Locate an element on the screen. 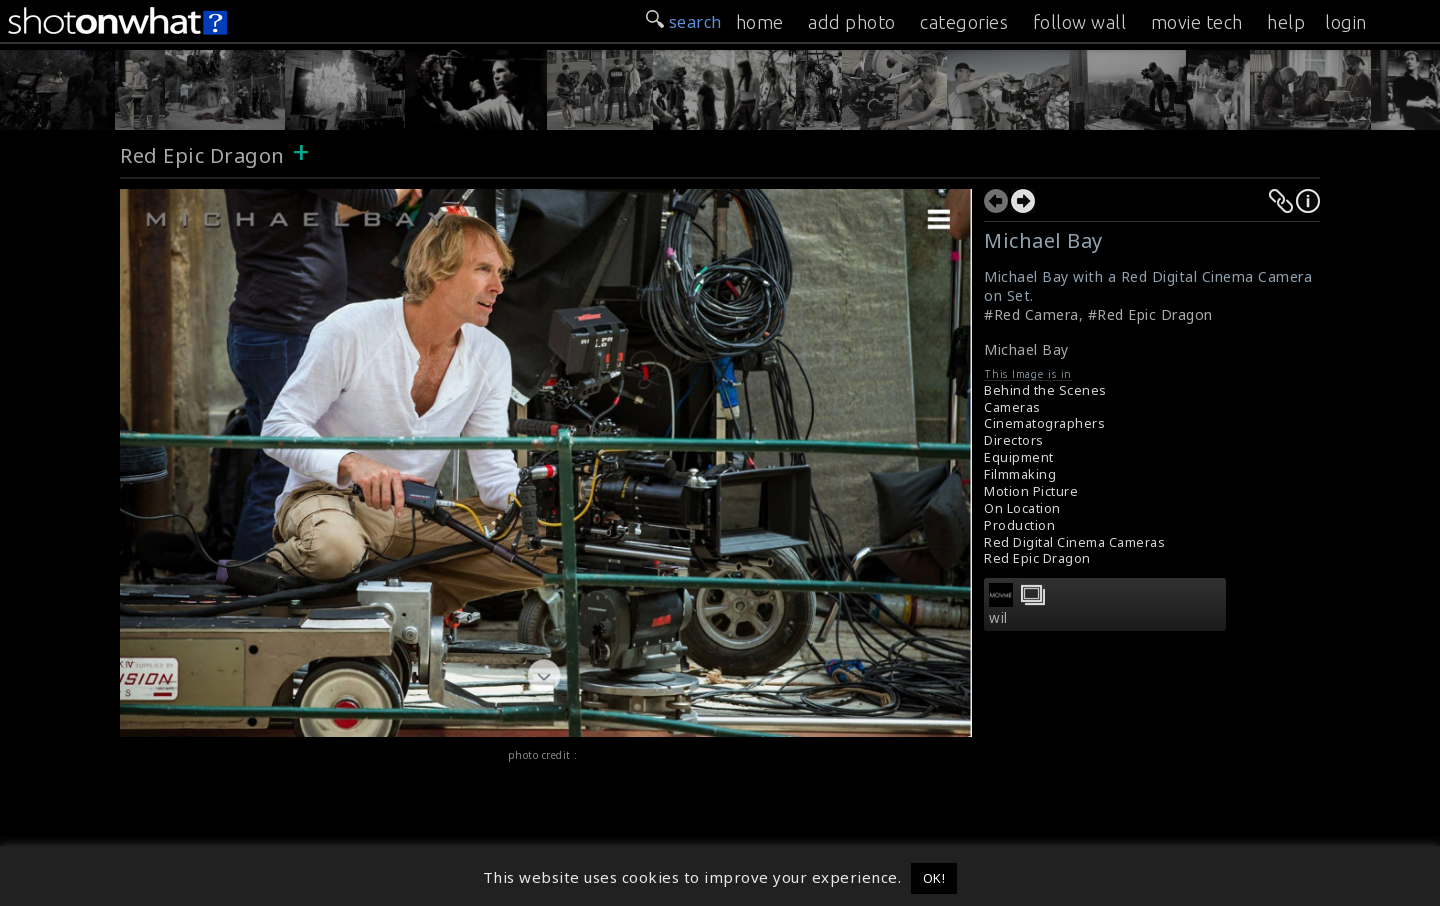 Image resolution: width=1440 pixels, height=906 pixels. help is located at coordinates (1286, 22).